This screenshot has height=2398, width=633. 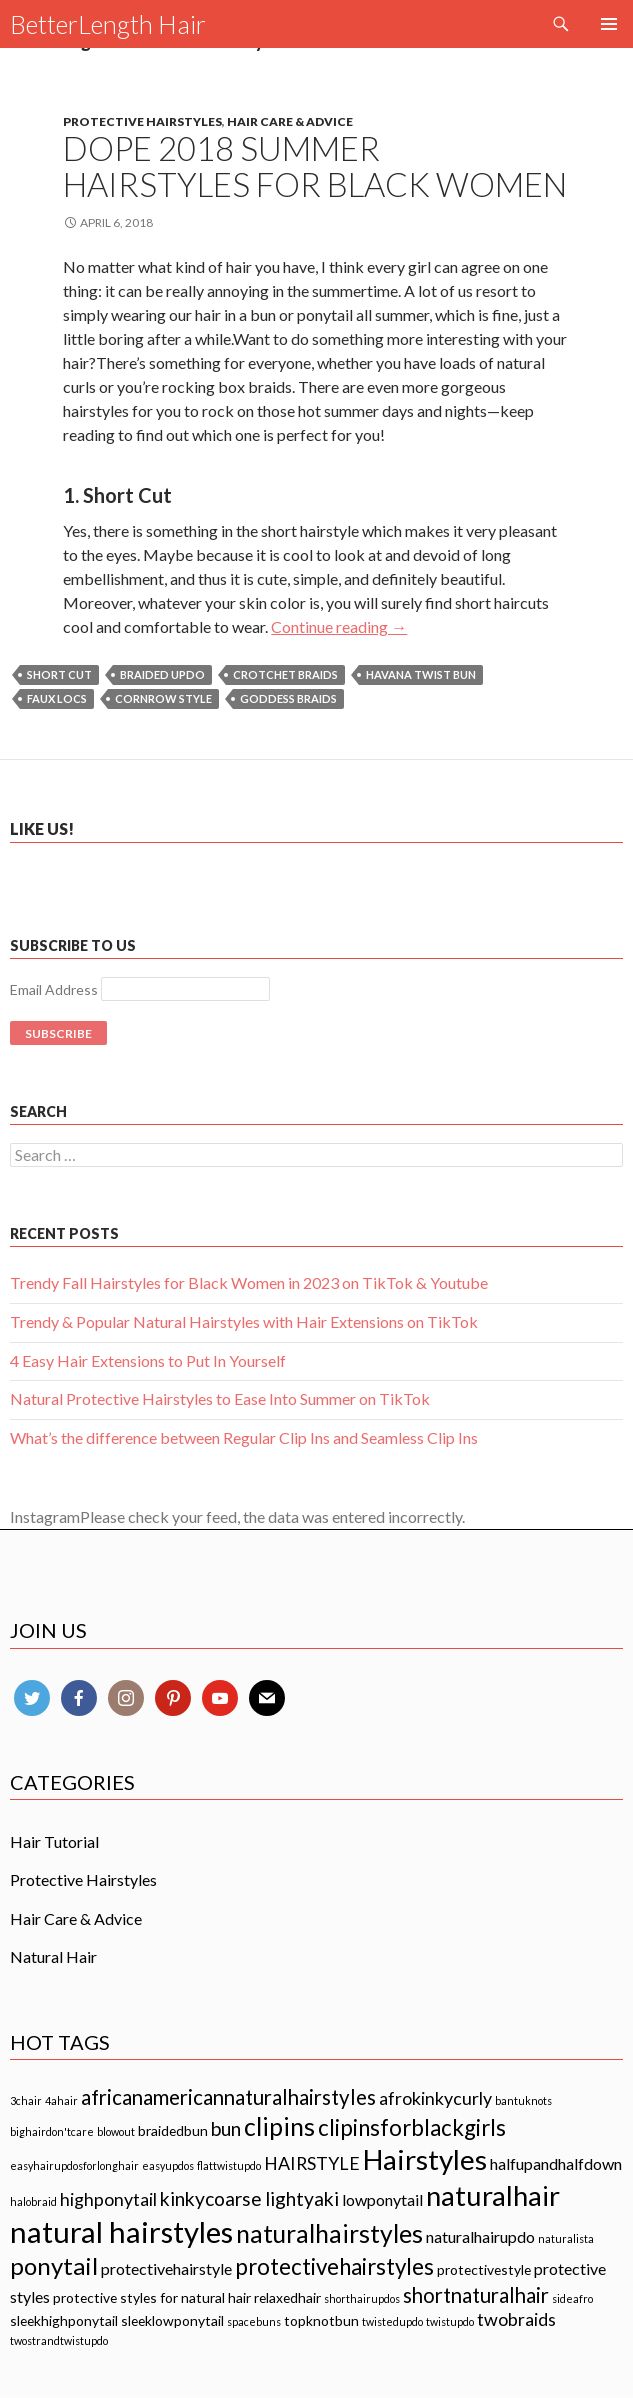 I want to click on What’s the difference between Regular Clip Ins and Seamless Clip Ins, so click(x=244, y=1437).